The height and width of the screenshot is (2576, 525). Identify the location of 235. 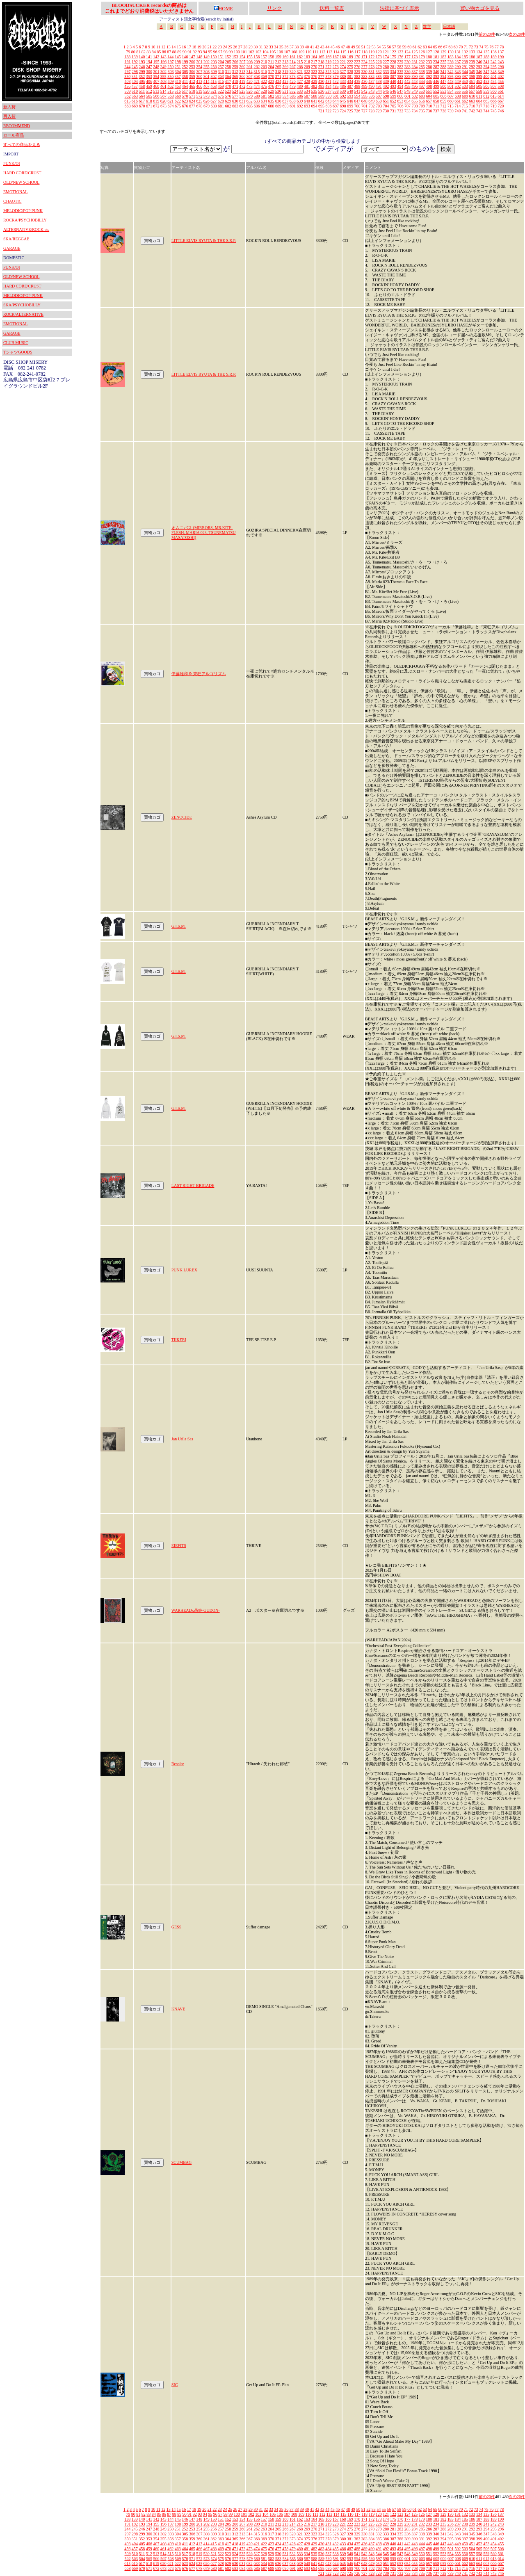
(443, 61).